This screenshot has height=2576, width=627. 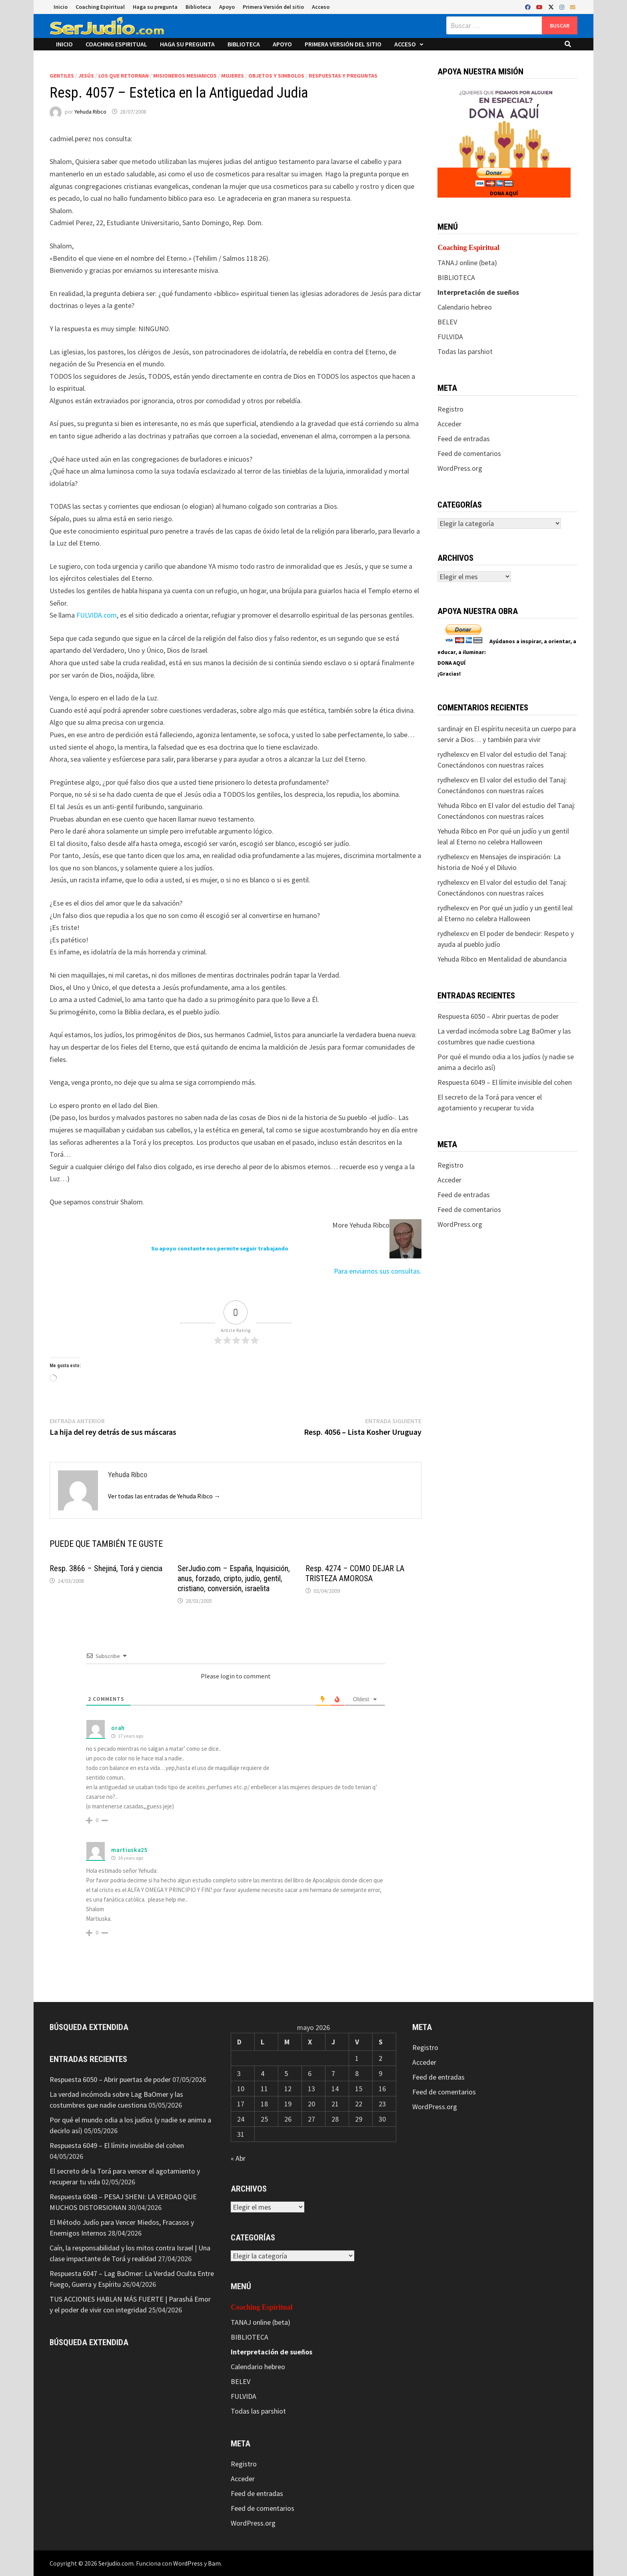 What do you see at coordinates (116, 2563) in the screenshot?
I see `Serjudio.com` at bounding box center [116, 2563].